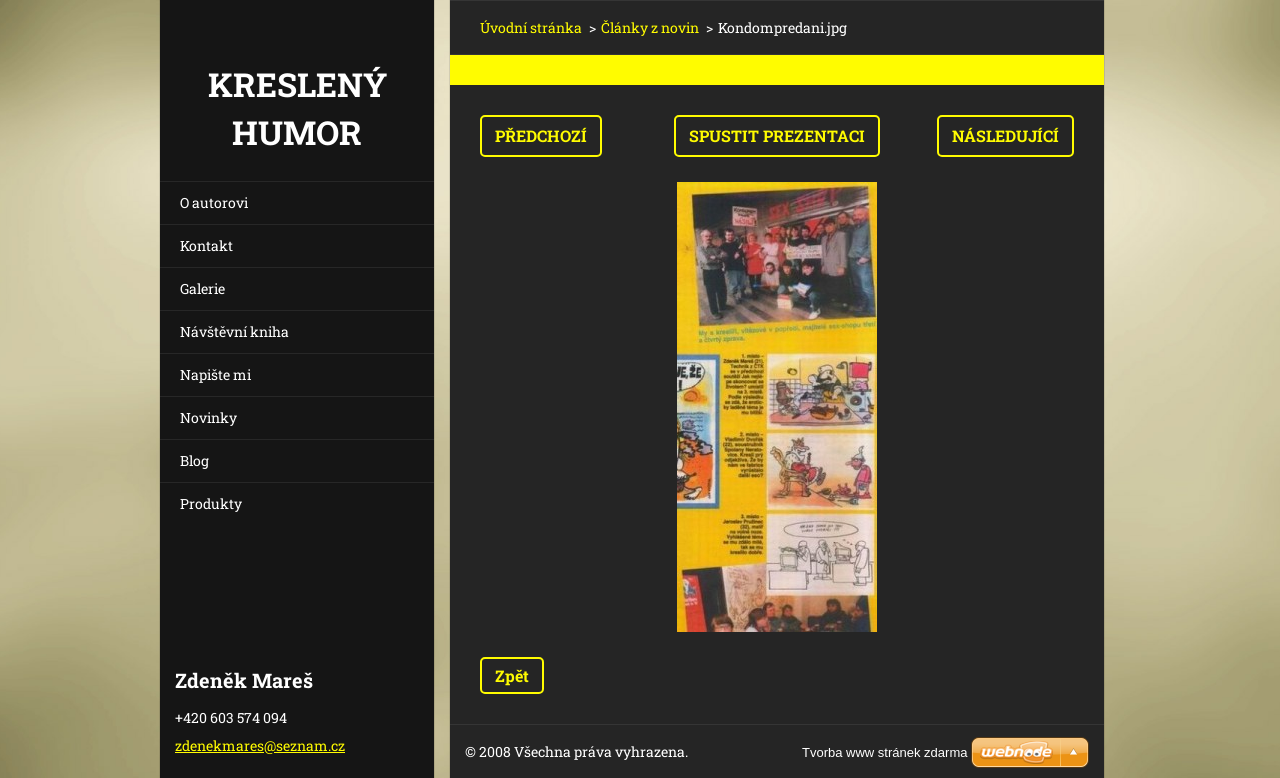 The image size is (1280, 778). Describe the element at coordinates (541, 135) in the screenshot. I see `Předchozí` at that location.